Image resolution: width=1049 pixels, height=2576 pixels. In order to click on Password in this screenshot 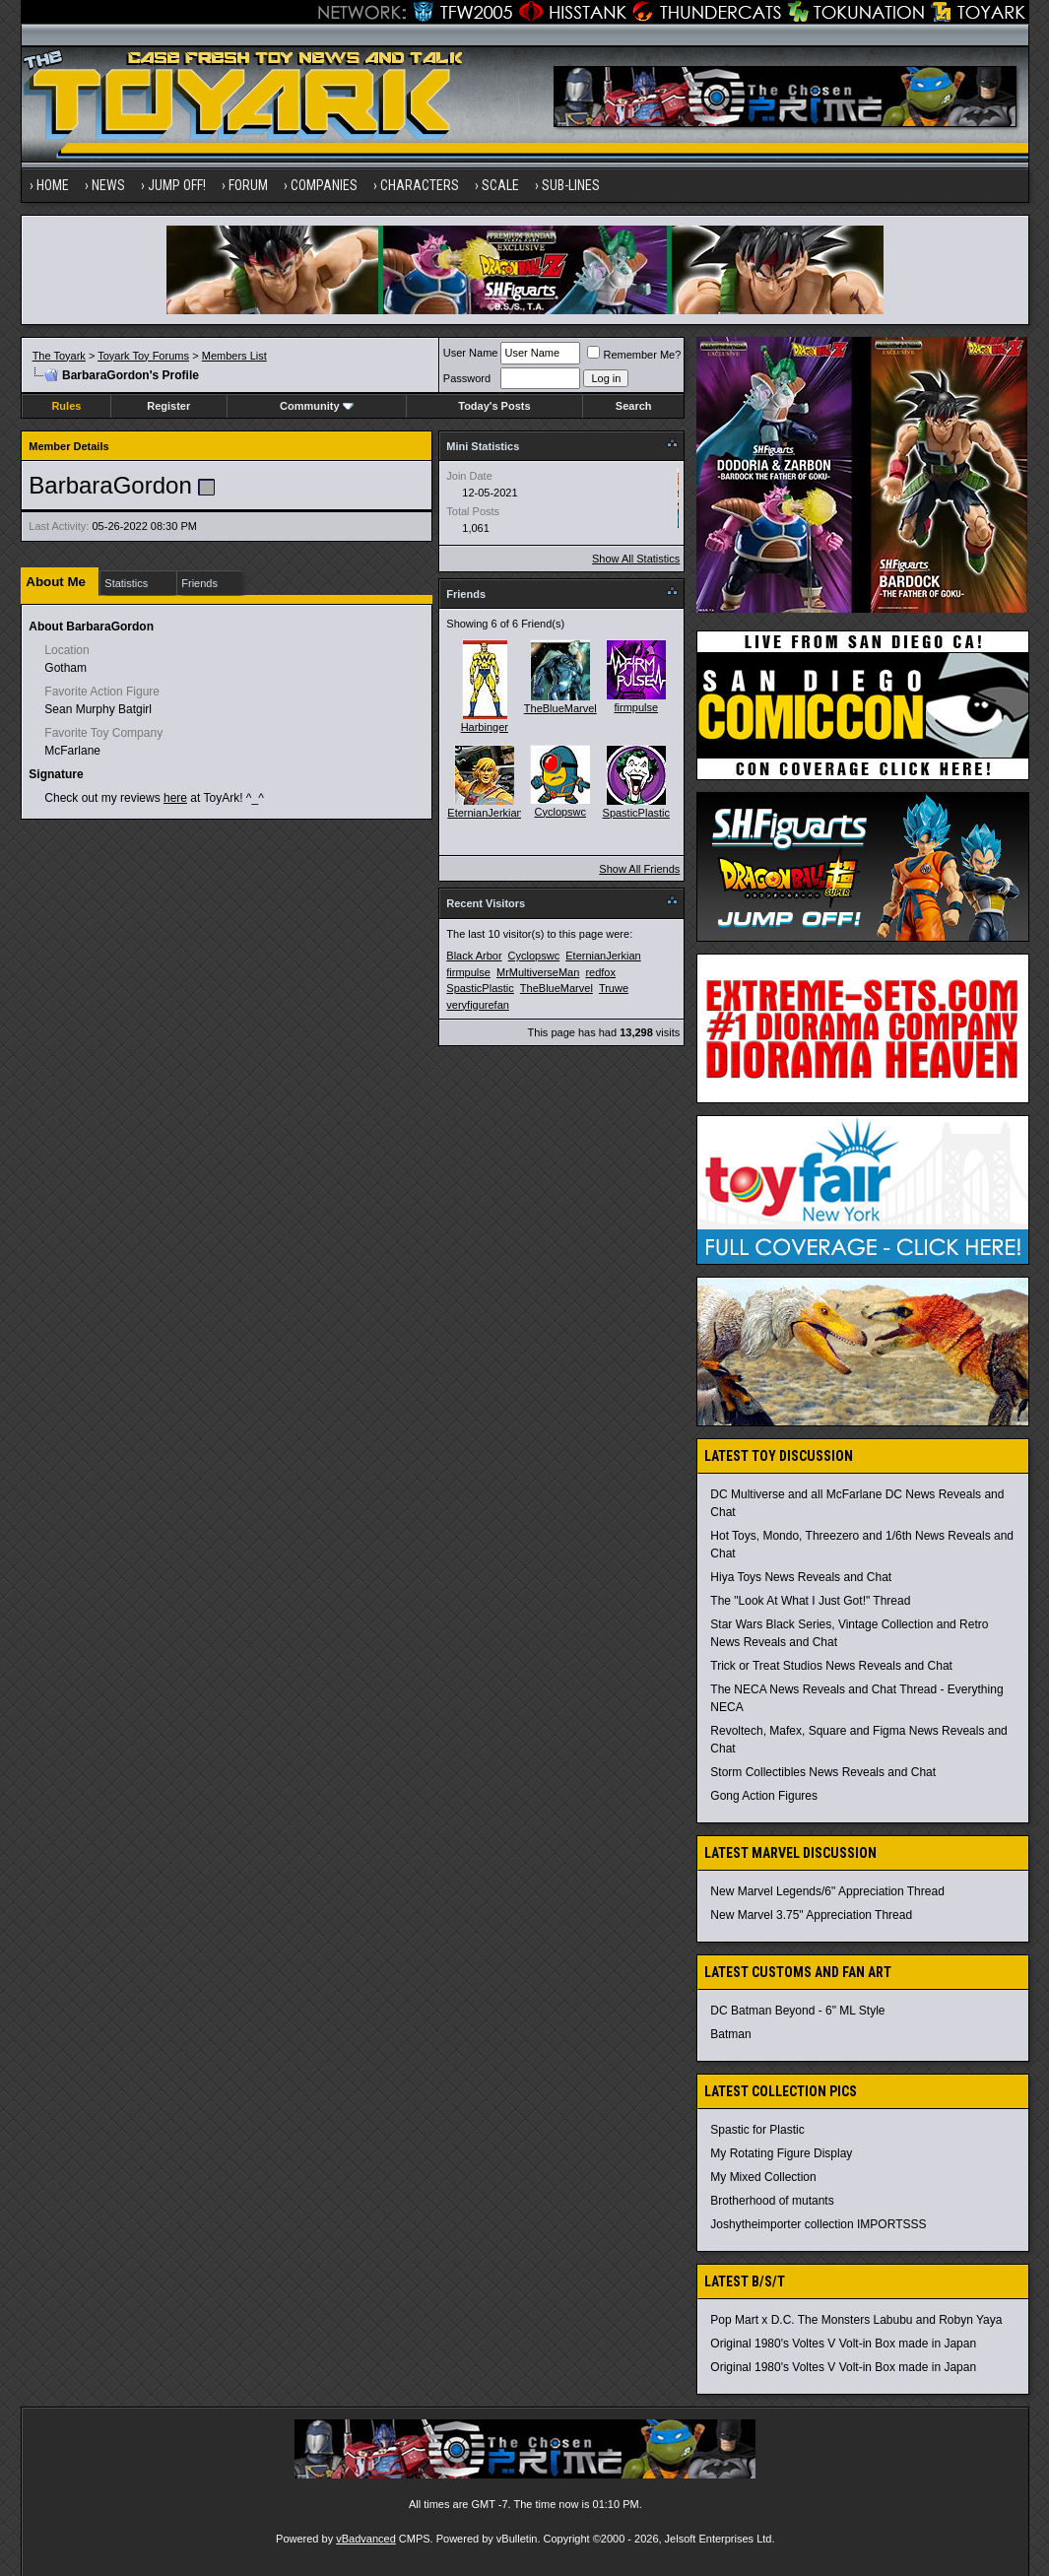, I will do `click(467, 378)`.